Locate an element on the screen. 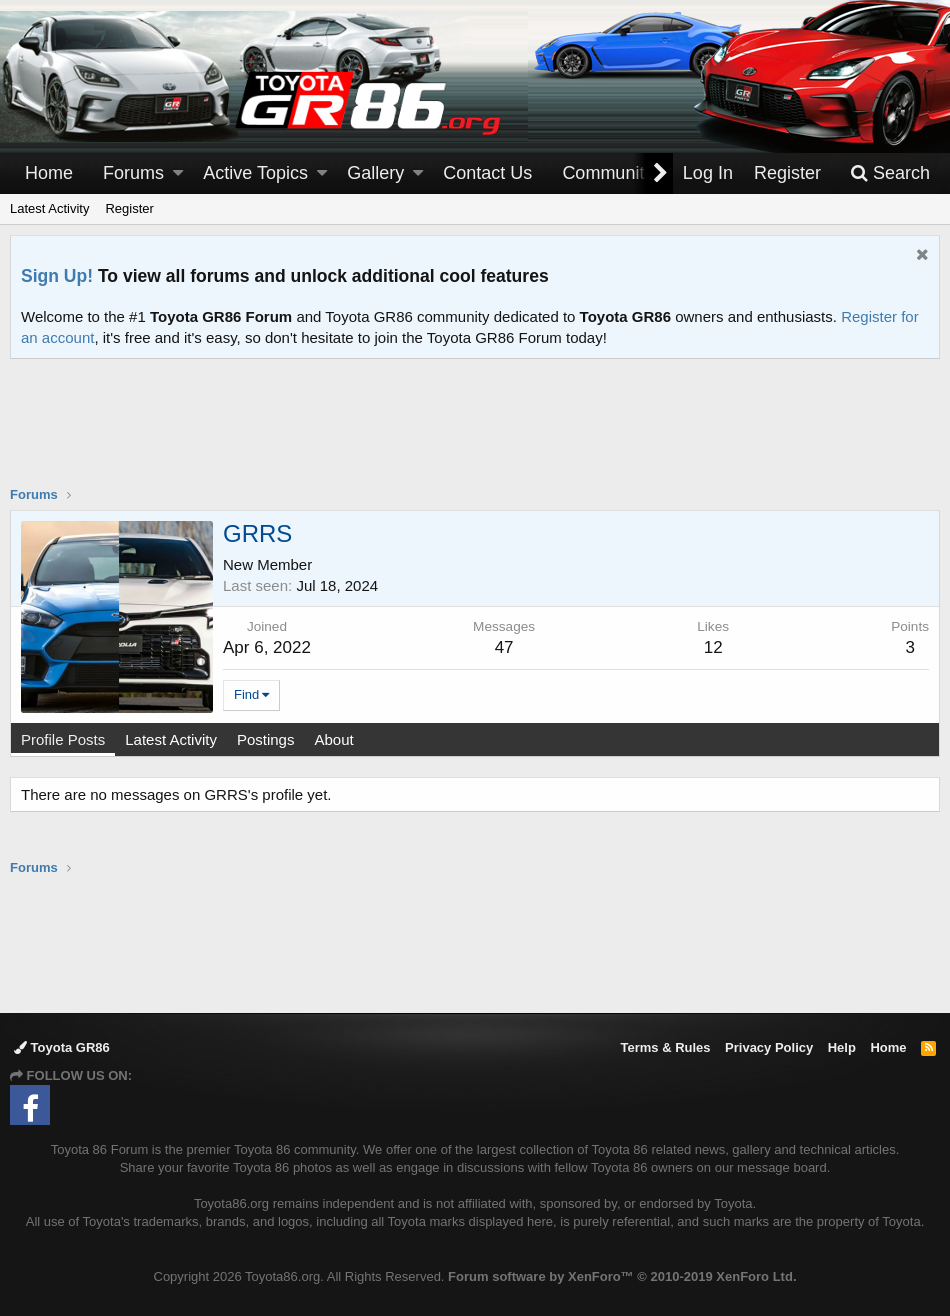  Forum software by XenForo™ is located at coordinates (622, 1276).